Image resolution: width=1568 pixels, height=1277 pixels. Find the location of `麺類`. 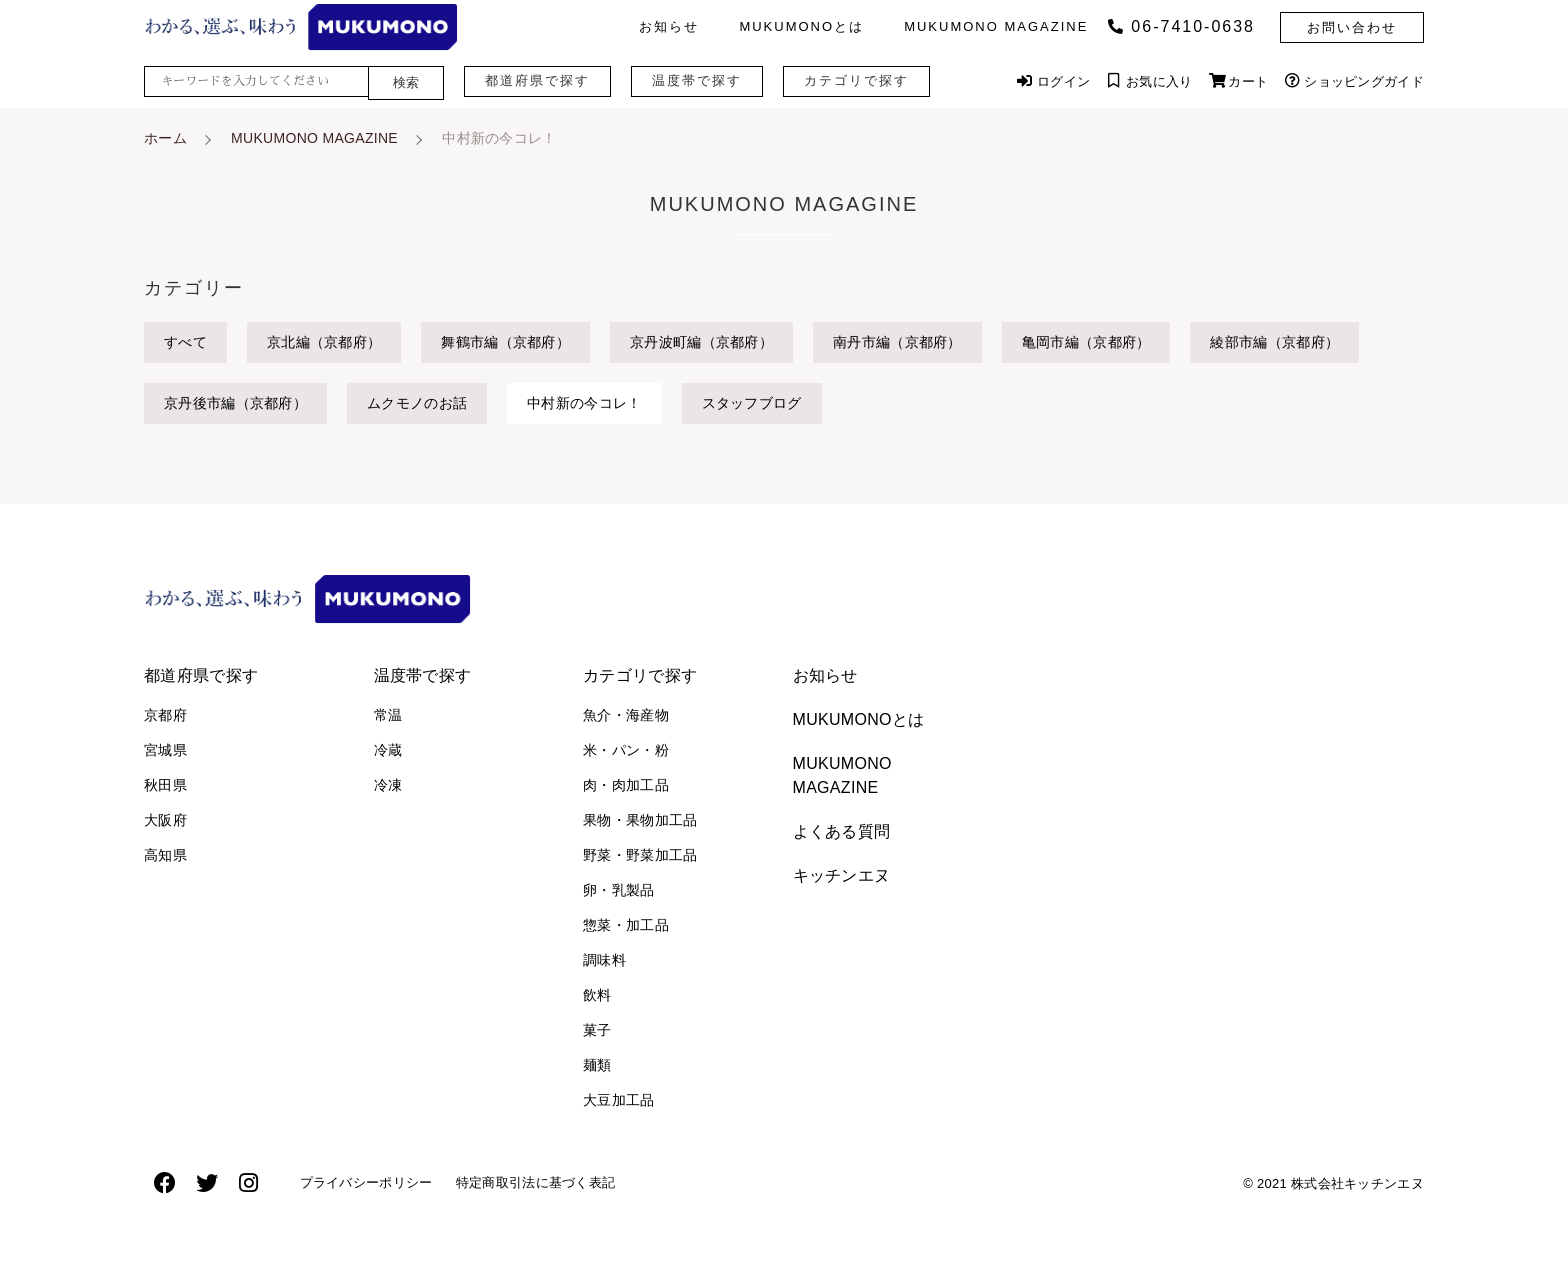

麺類 is located at coordinates (597, 1065).